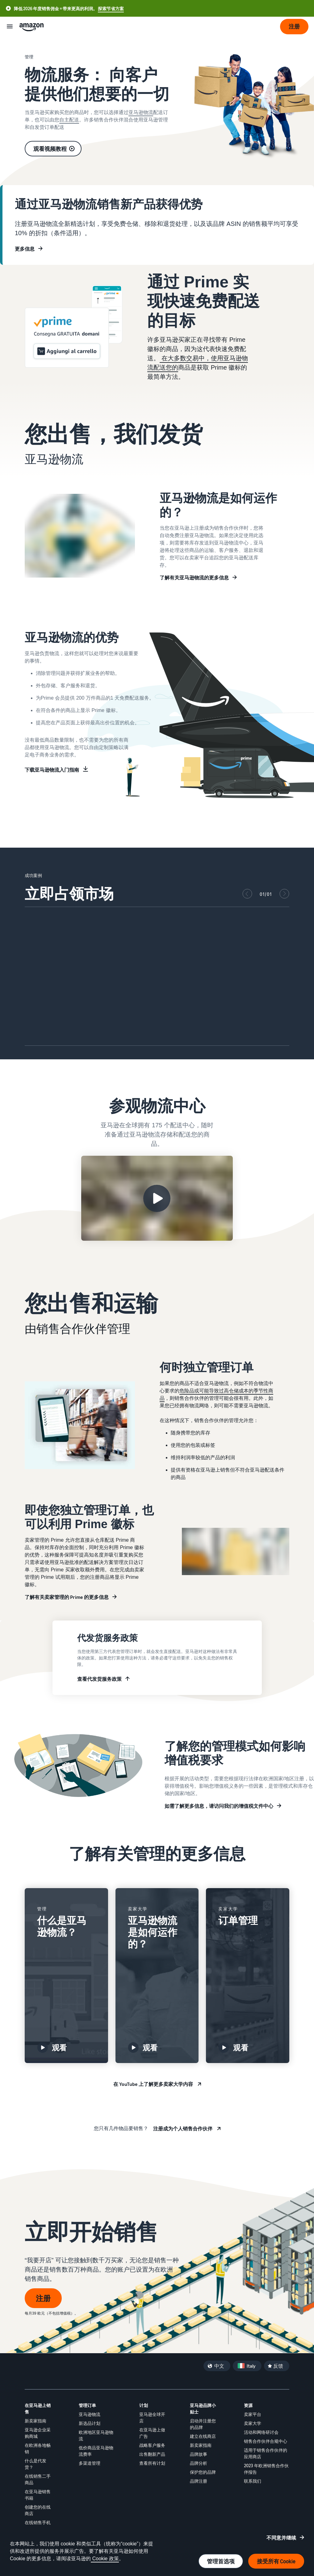 This screenshot has height=2576, width=314. Describe the element at coordinates (143, 2405) in the screenshot. I see `计划` at that location.